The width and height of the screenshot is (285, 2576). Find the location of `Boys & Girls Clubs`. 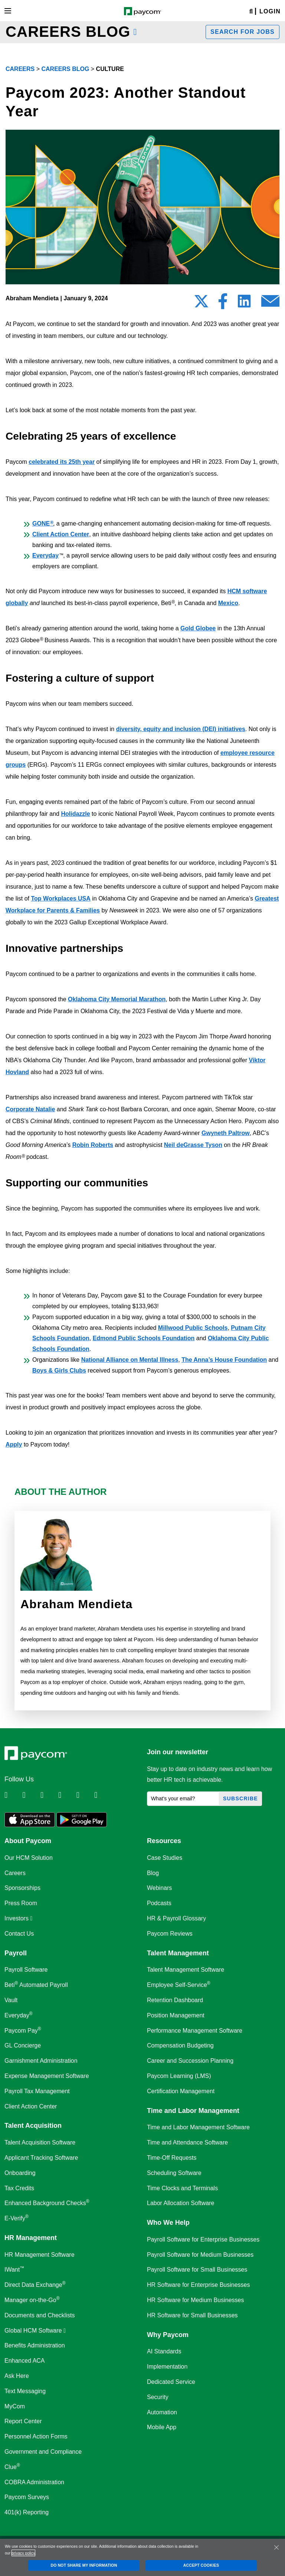

Boys & Girls Clubs is located at coordinates (59, 1370).